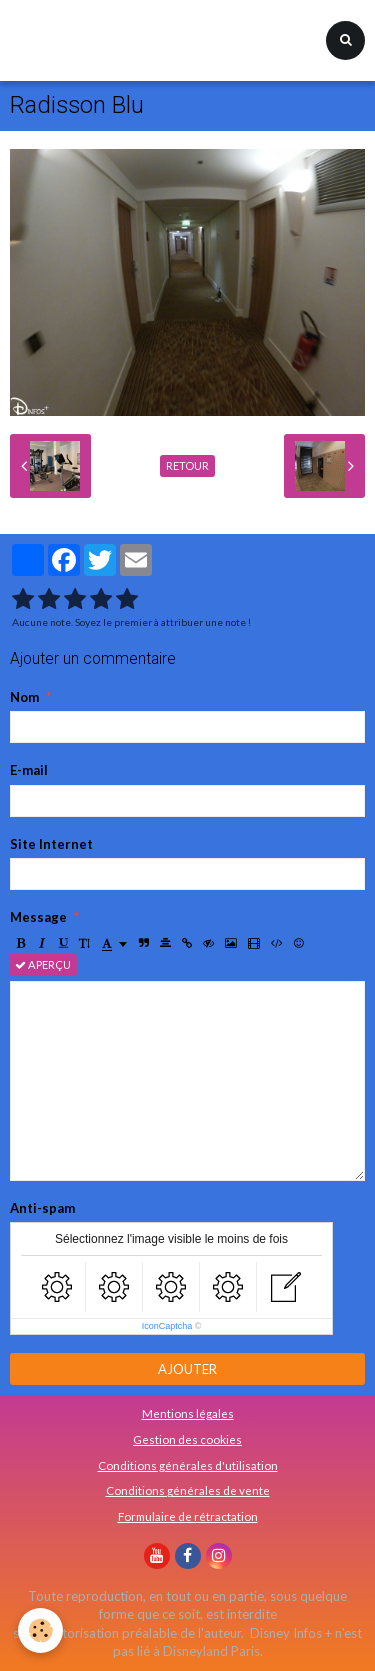  What do you see at coordinates (167, 1326) in the screenshot?
I see `IconCaptcha` at bounding box center [167, 1326].